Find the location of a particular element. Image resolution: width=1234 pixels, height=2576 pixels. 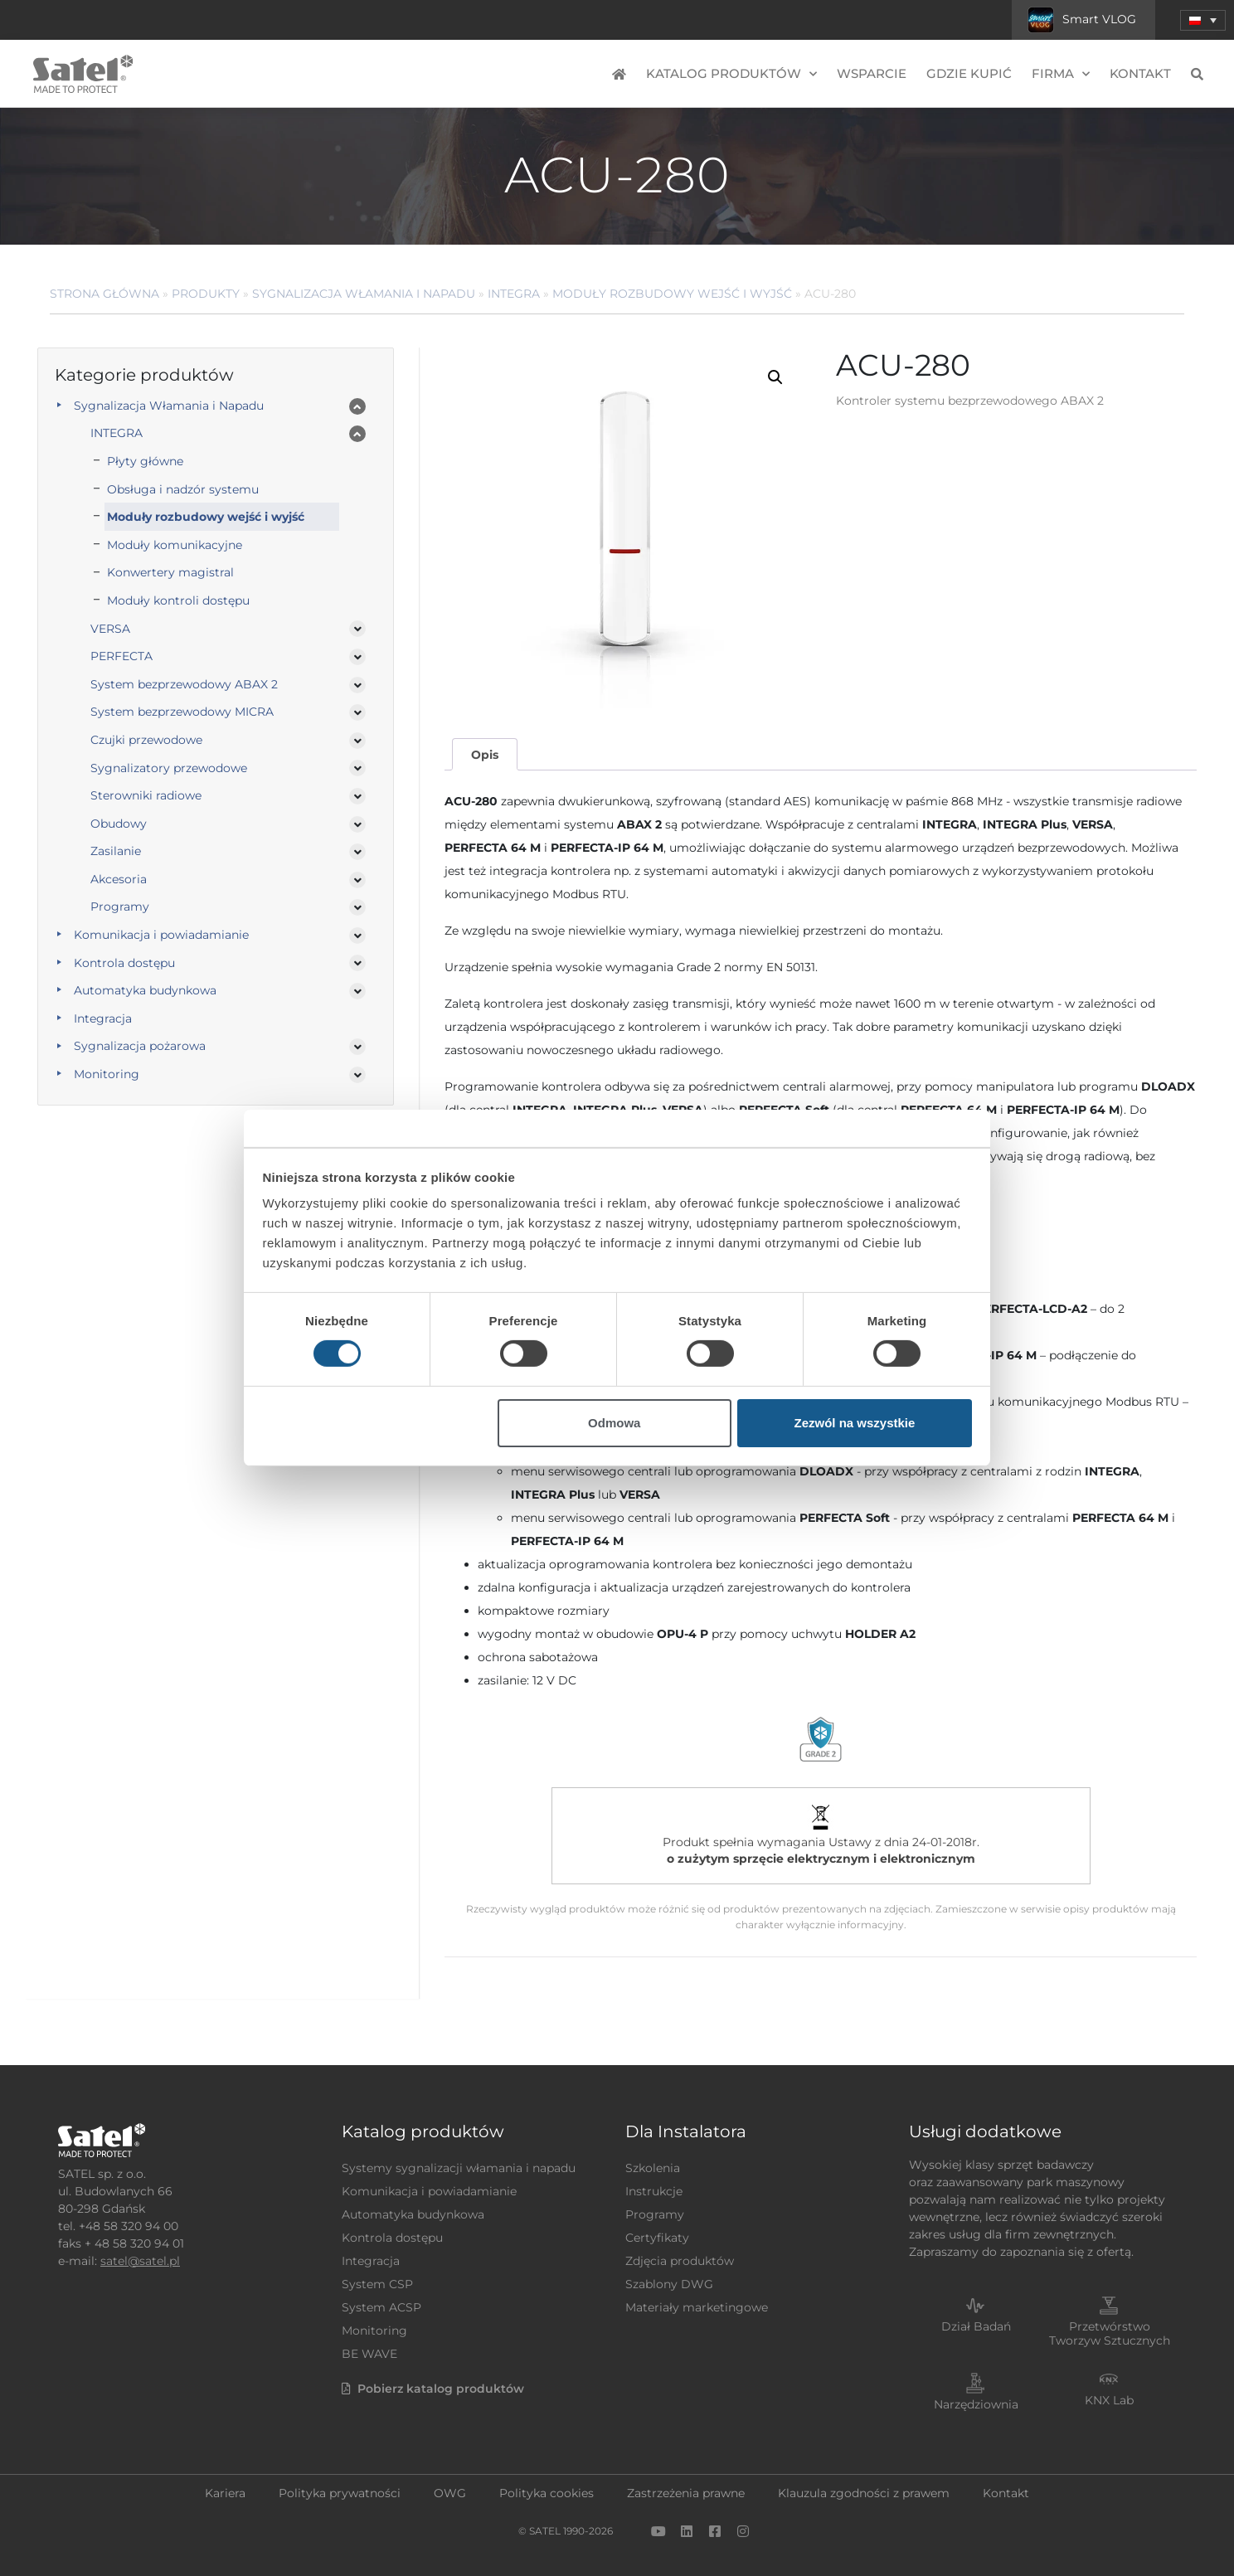

Moduły kontroli dostępu is located at coordinates (178, 600).